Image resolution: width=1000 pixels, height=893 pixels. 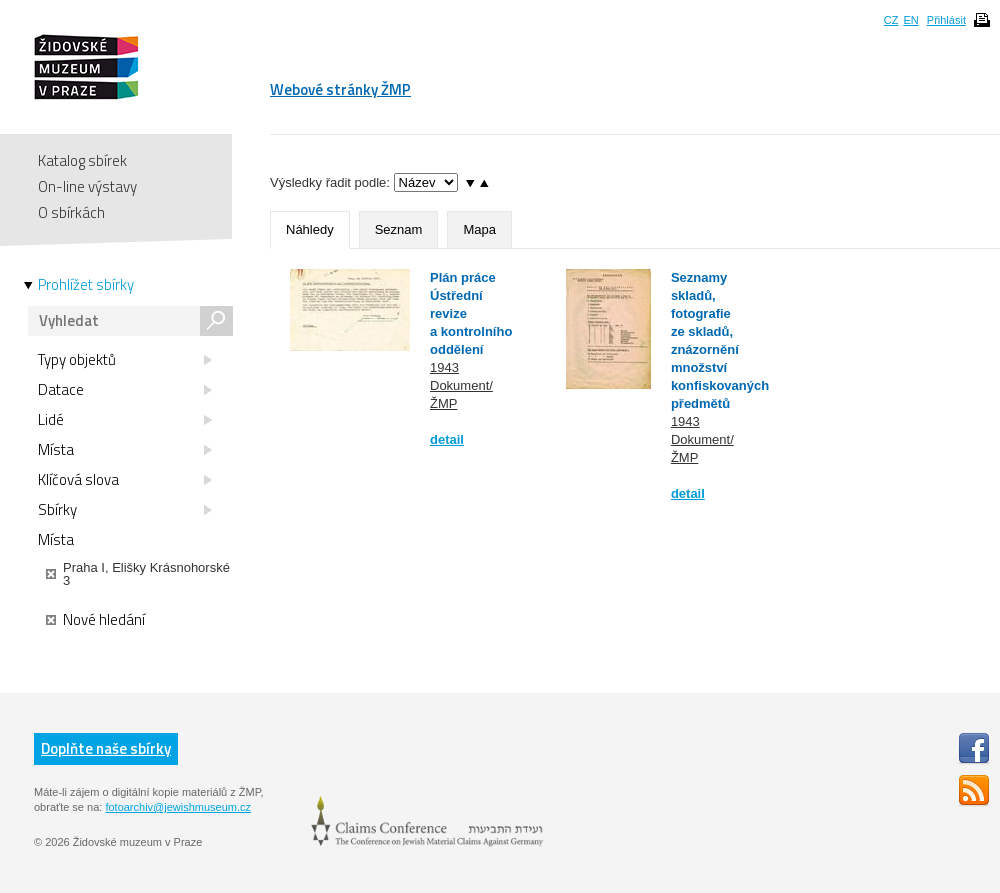 What do you see at coordinates (178, 807) in the screenshot?
I see `fotoarchiv@jewishmuseum.cz` at bounding box center [178, 807].